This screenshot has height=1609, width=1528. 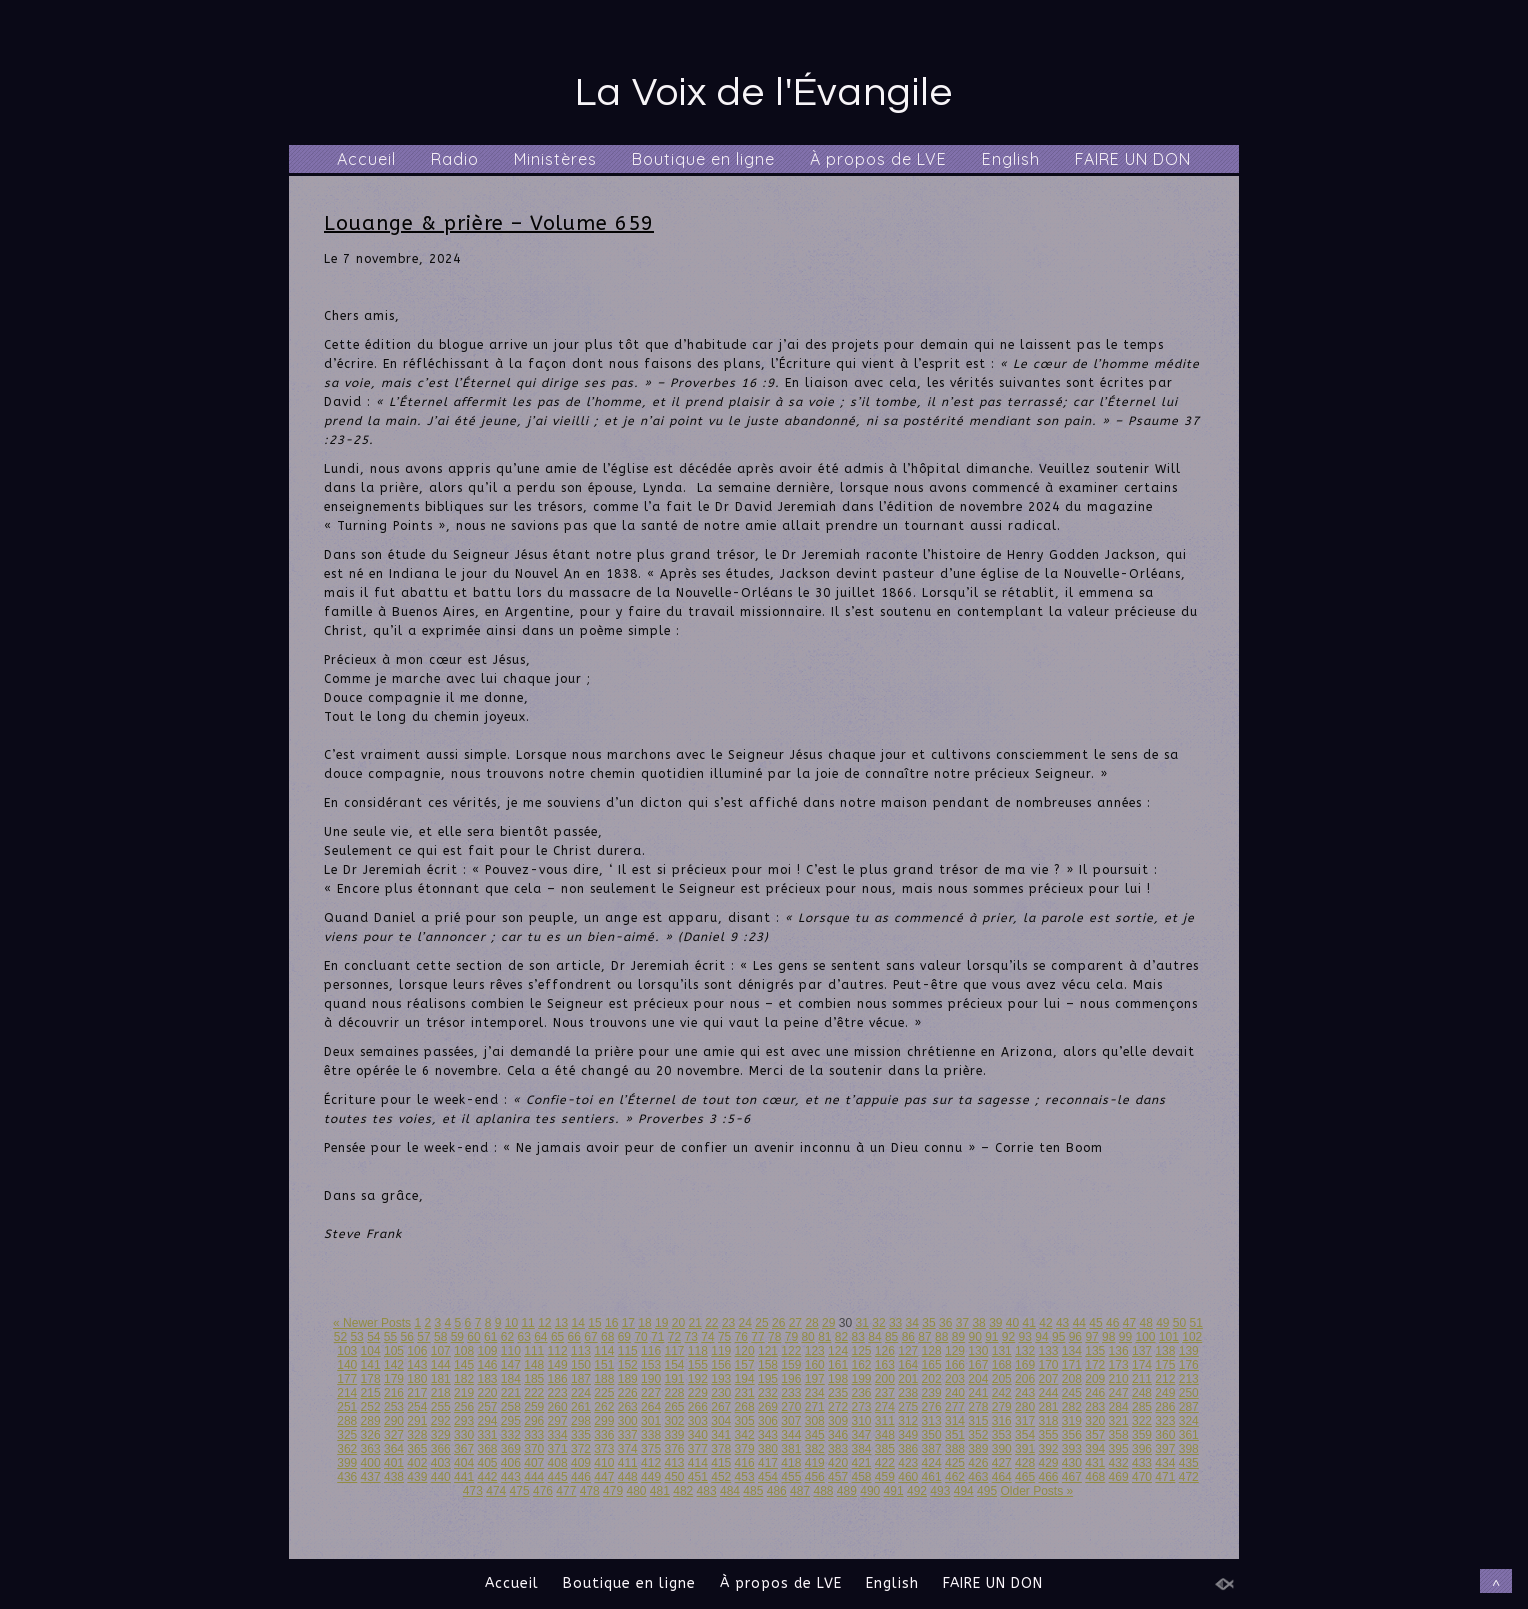 What do you see at coordinates (543, 1491) in the screenshot?
I see `476` at bounding box center [543, 1491].